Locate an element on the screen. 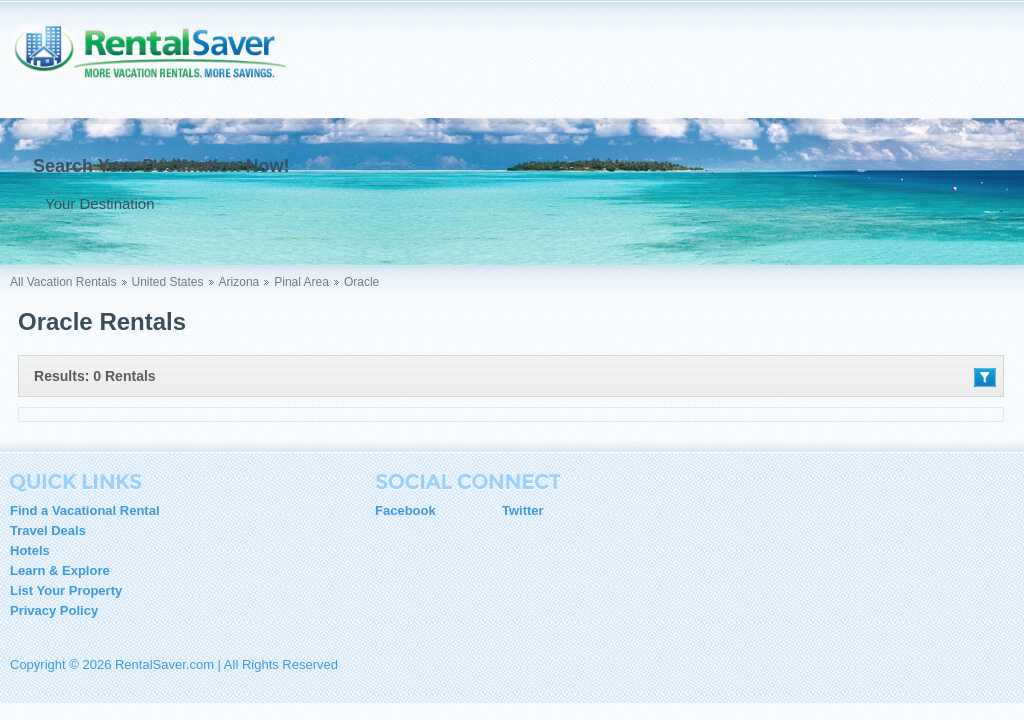 The image size is (1024, 720). United States is located at coordinates (168, 282).